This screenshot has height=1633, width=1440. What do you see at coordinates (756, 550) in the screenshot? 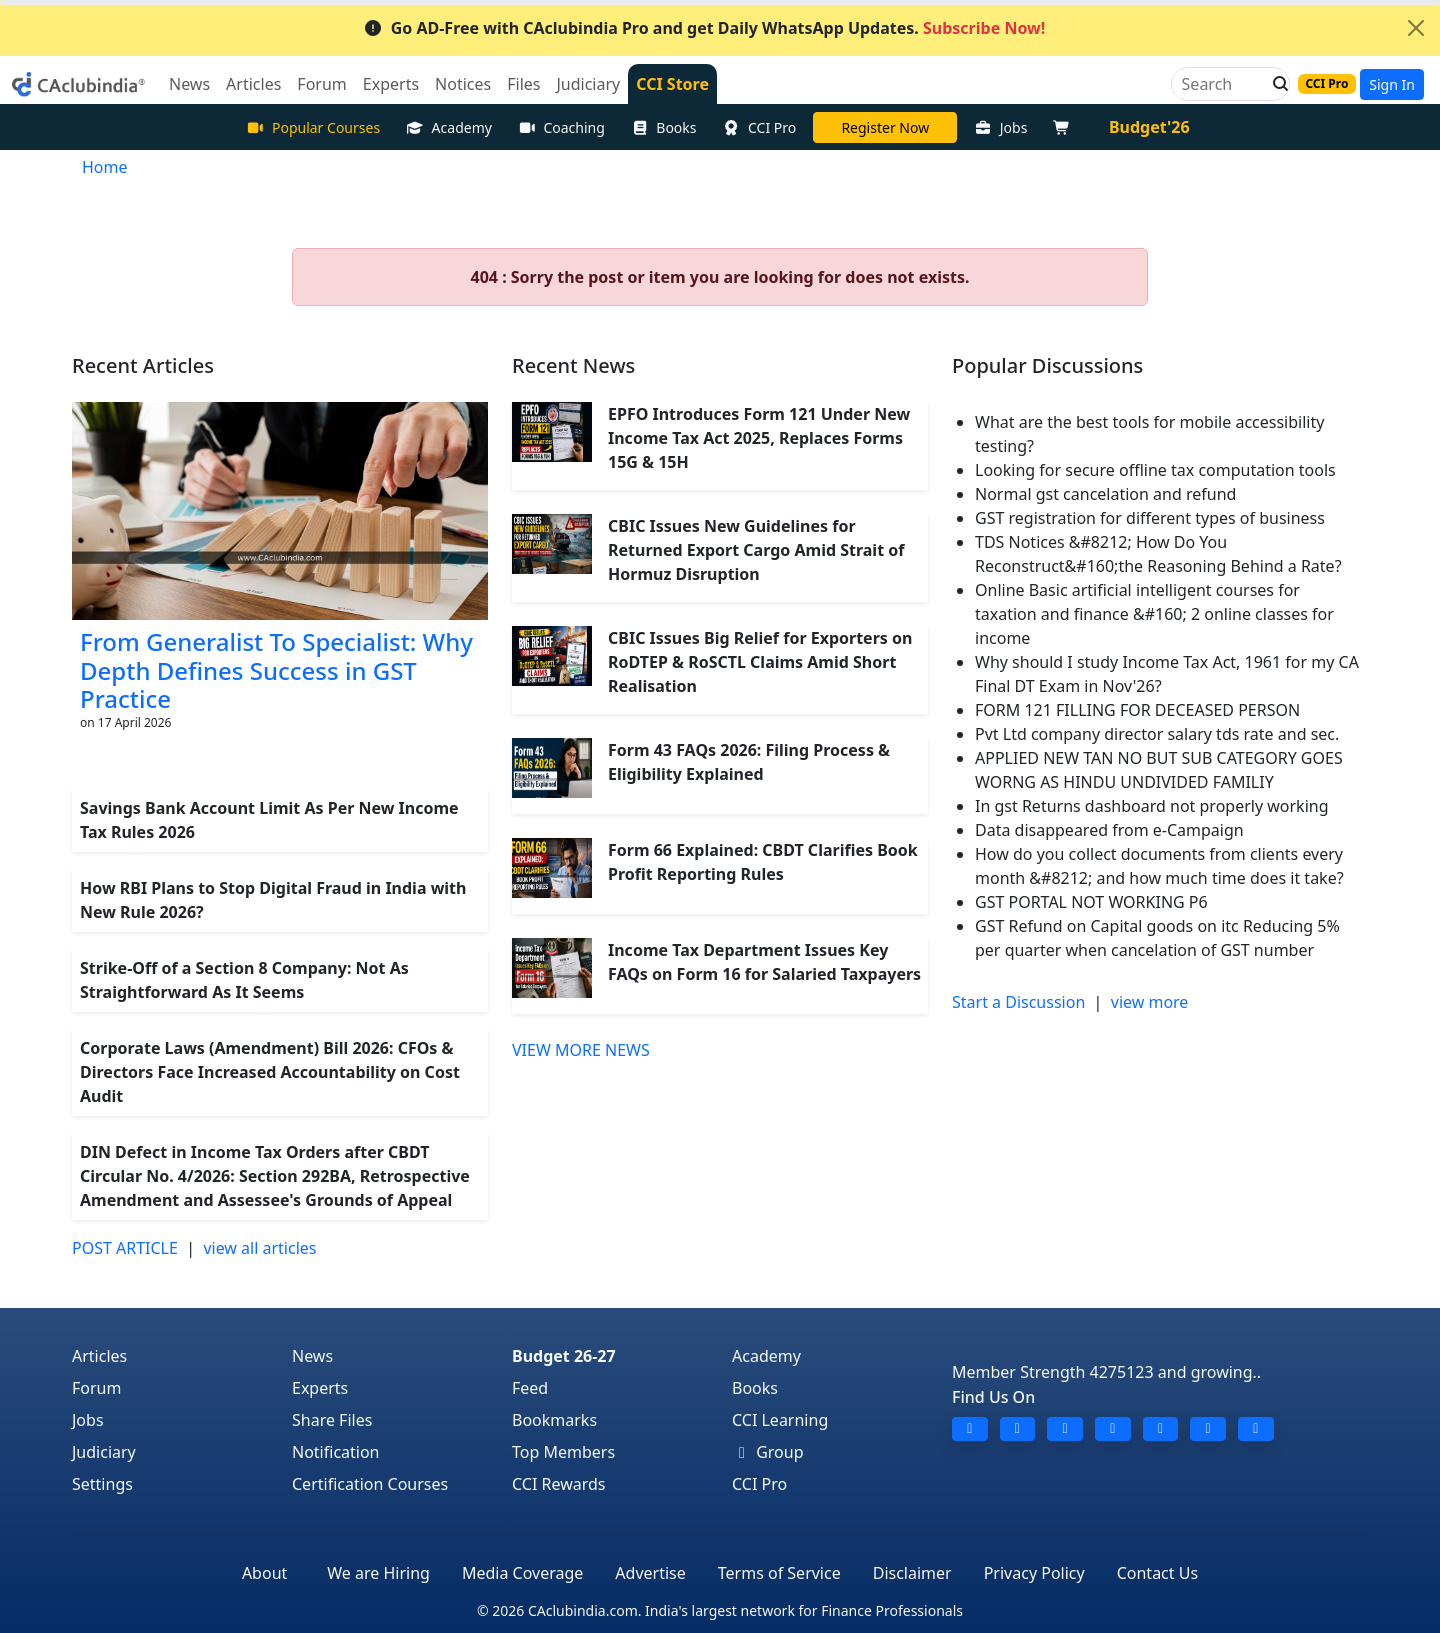
I see `CBIC Issues New Guidelines for Returned Export Cargo Amid Strait of Hormuz Disruption` at bounding box center [756, 550].